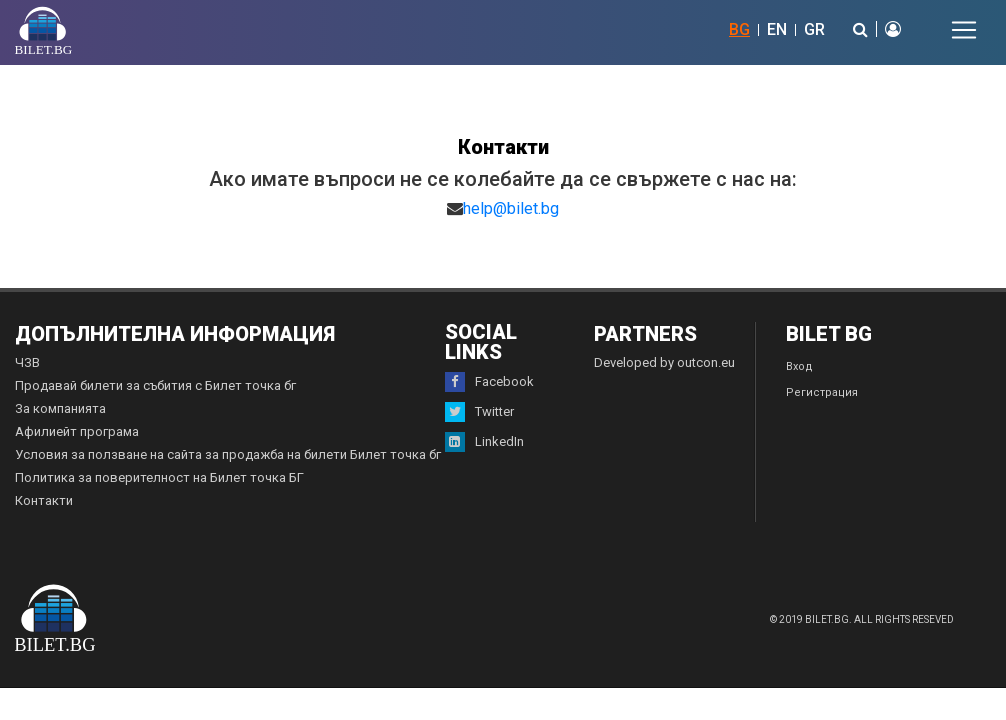 This screenshot has width=1006, height=720. Describe the element at coordinates (479, 412) in the screenshot. I see `Twitter` at that location.